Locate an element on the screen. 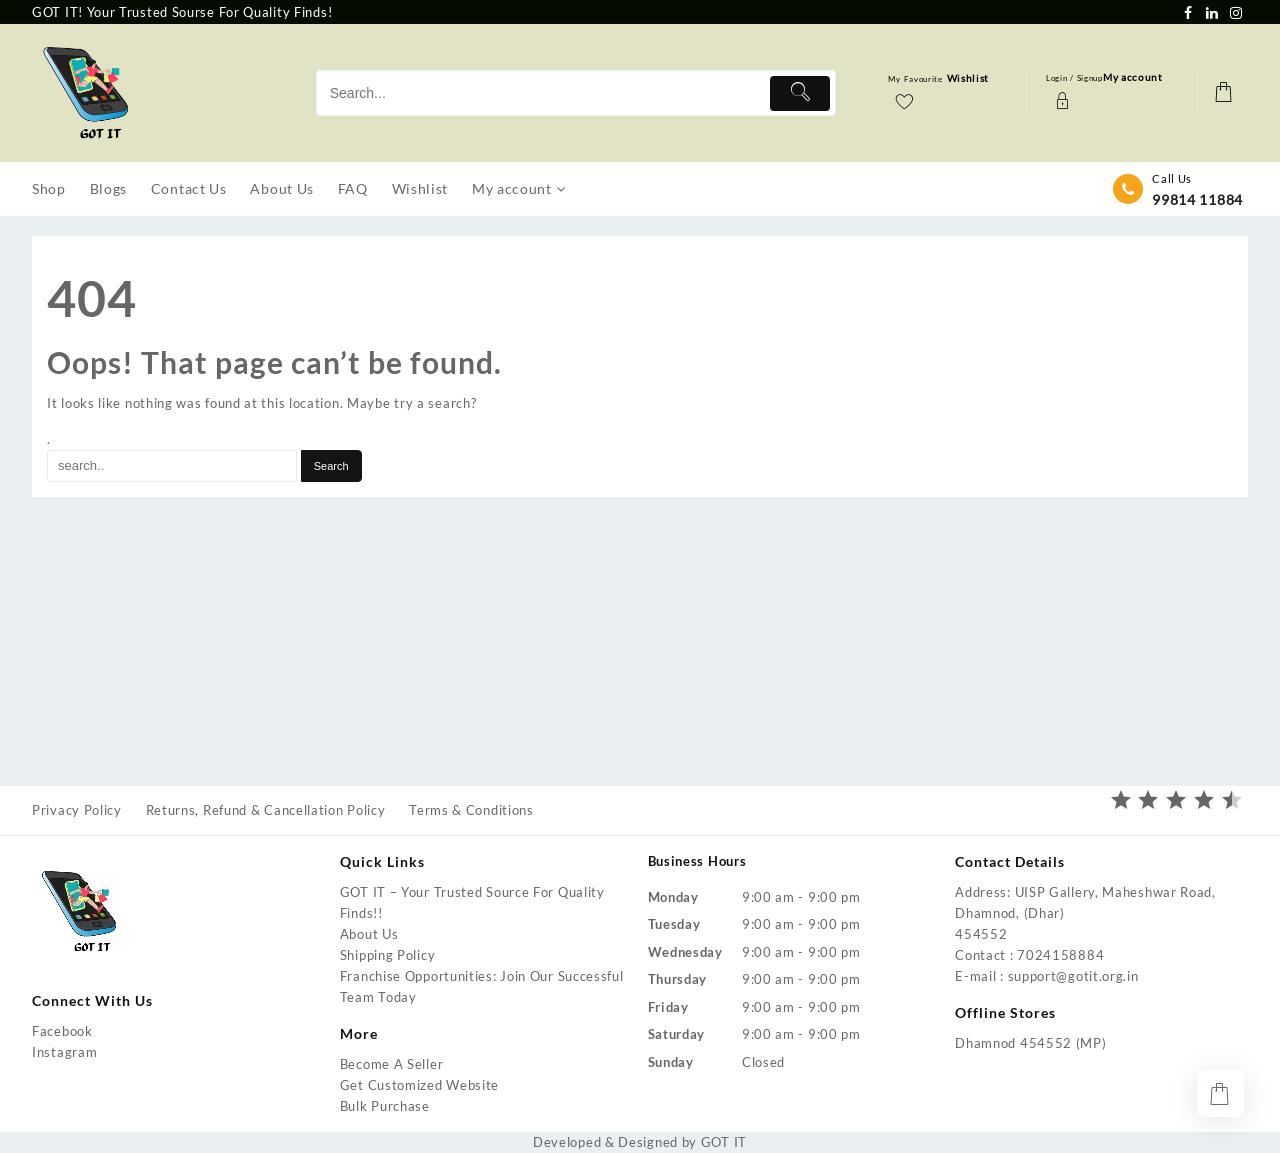 Image resolution: width=1280 pixels, height=1153 pixels. GOT IT is located at coordinates (724, 1142).